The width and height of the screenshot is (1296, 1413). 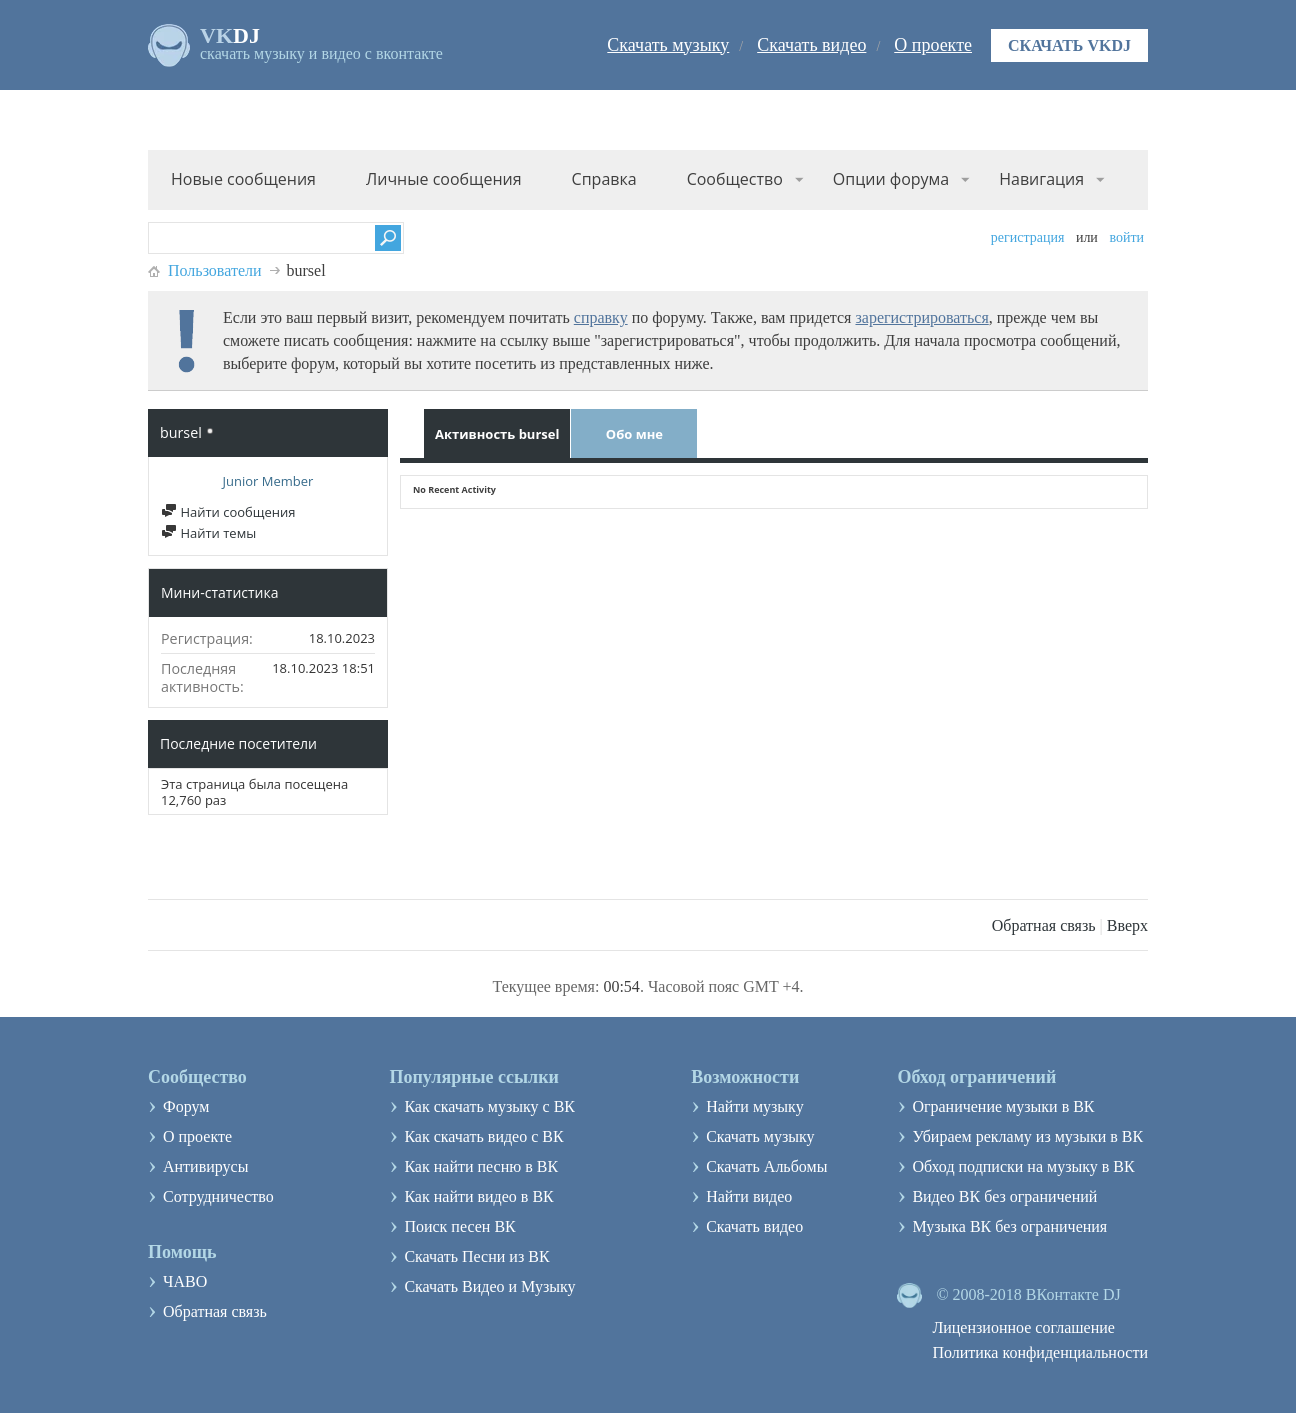 What do you see at coordinates (933, 45) in the screenshot?
I see `О проекте` at bounding box center [933, 45].